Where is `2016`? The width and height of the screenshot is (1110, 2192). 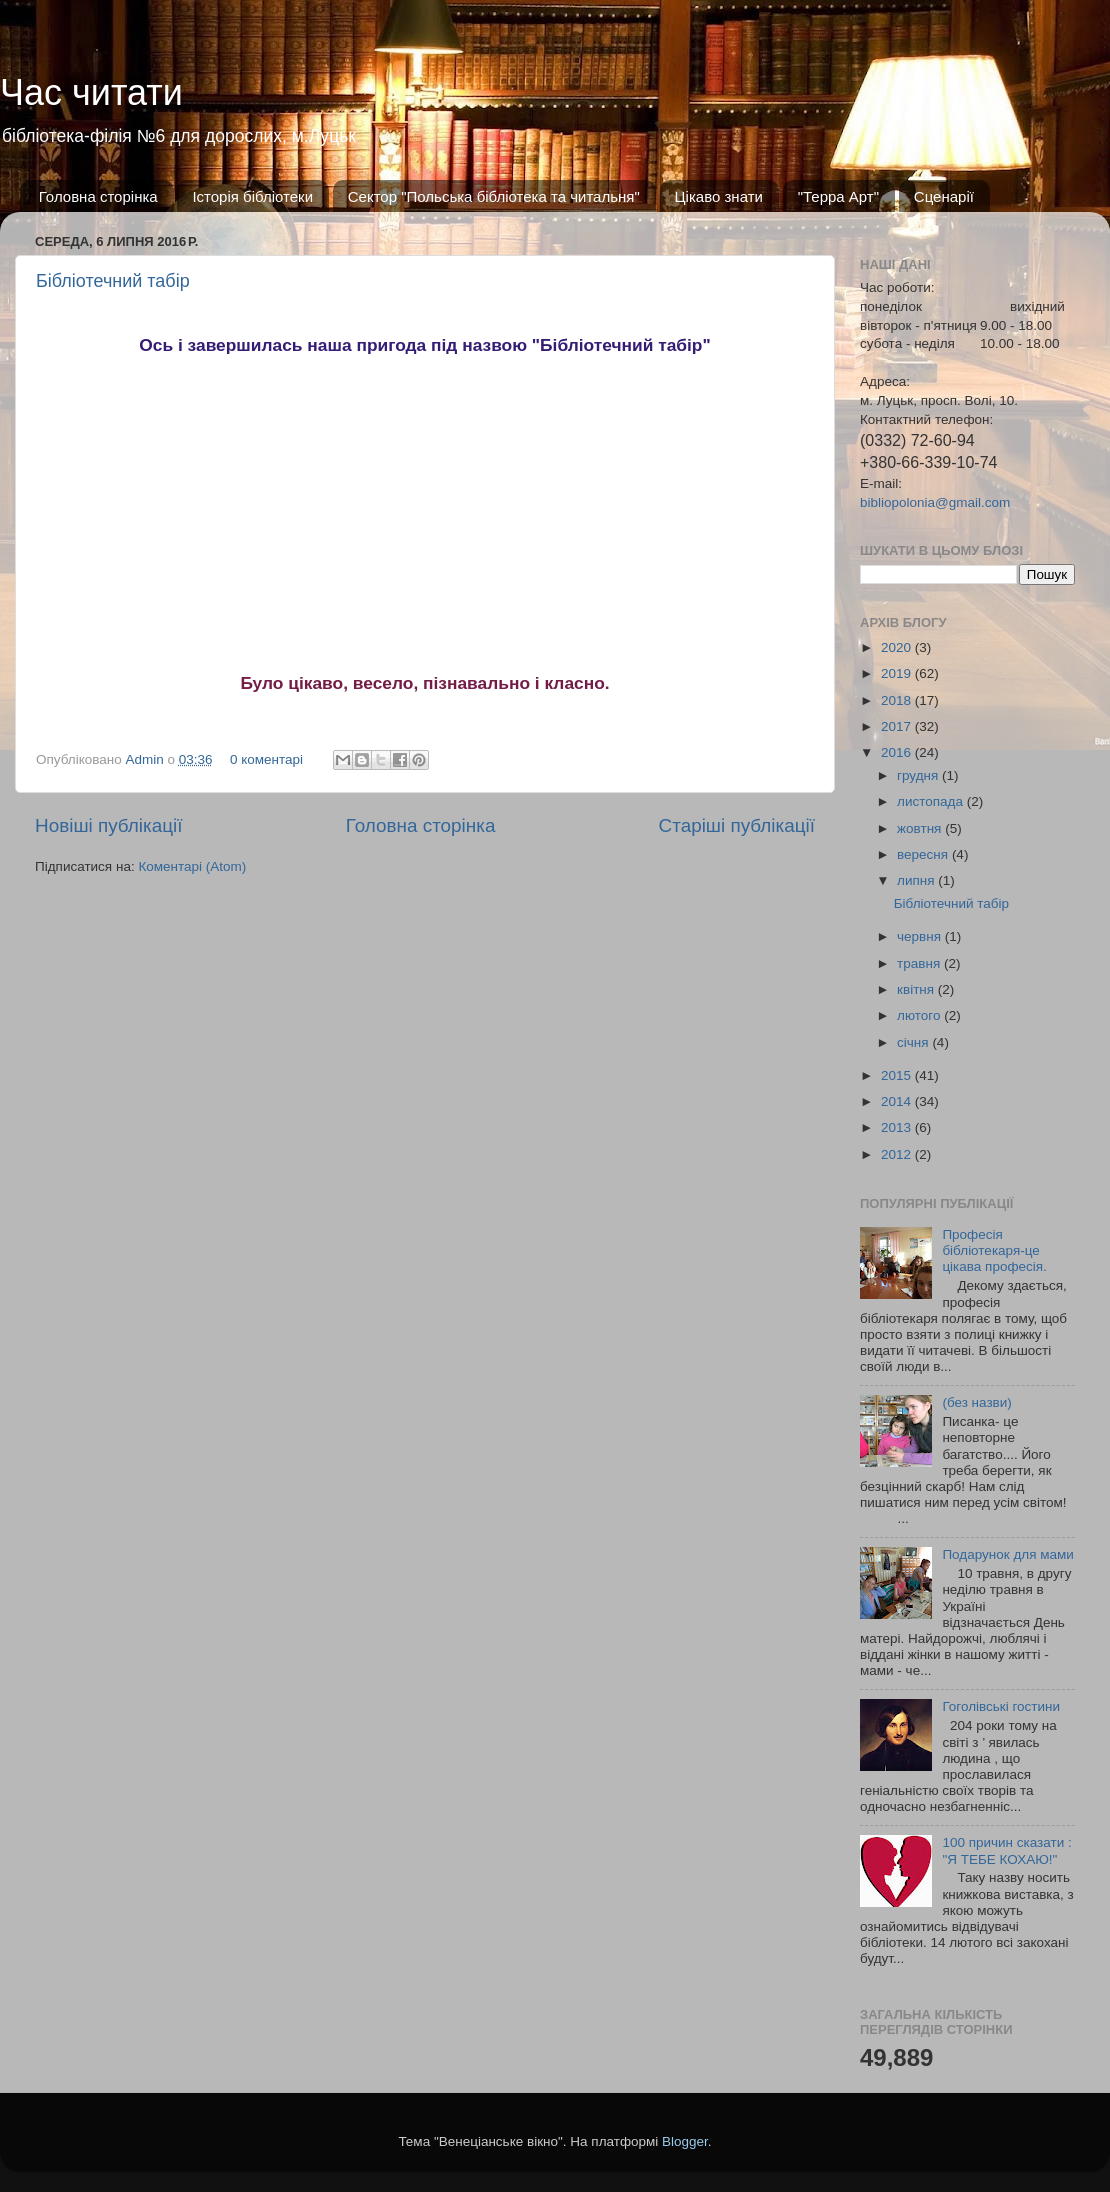
2016 is located at coordinates (898, 752).